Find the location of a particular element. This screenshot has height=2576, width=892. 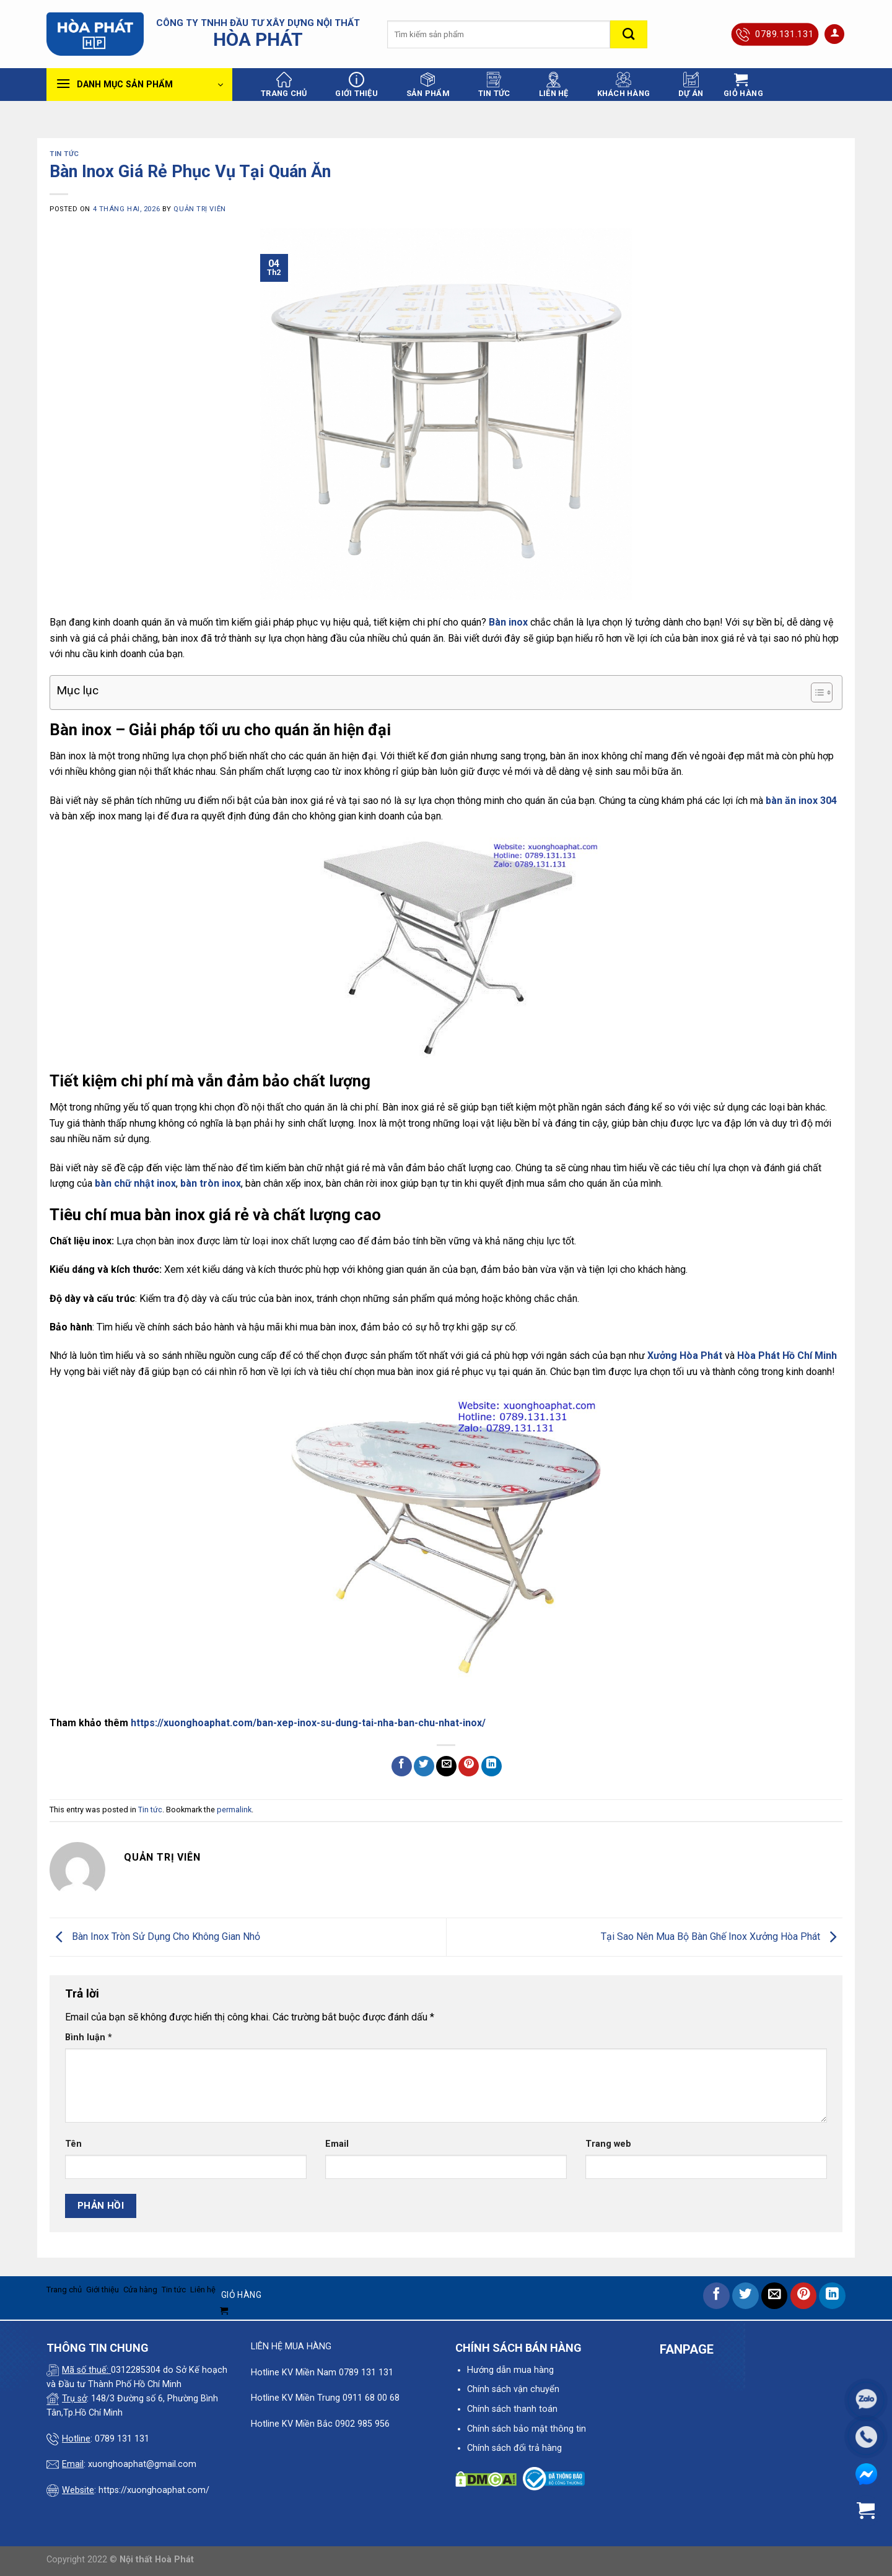

Hướng dẫn mua hàng is located at coordinates (510, 2370).